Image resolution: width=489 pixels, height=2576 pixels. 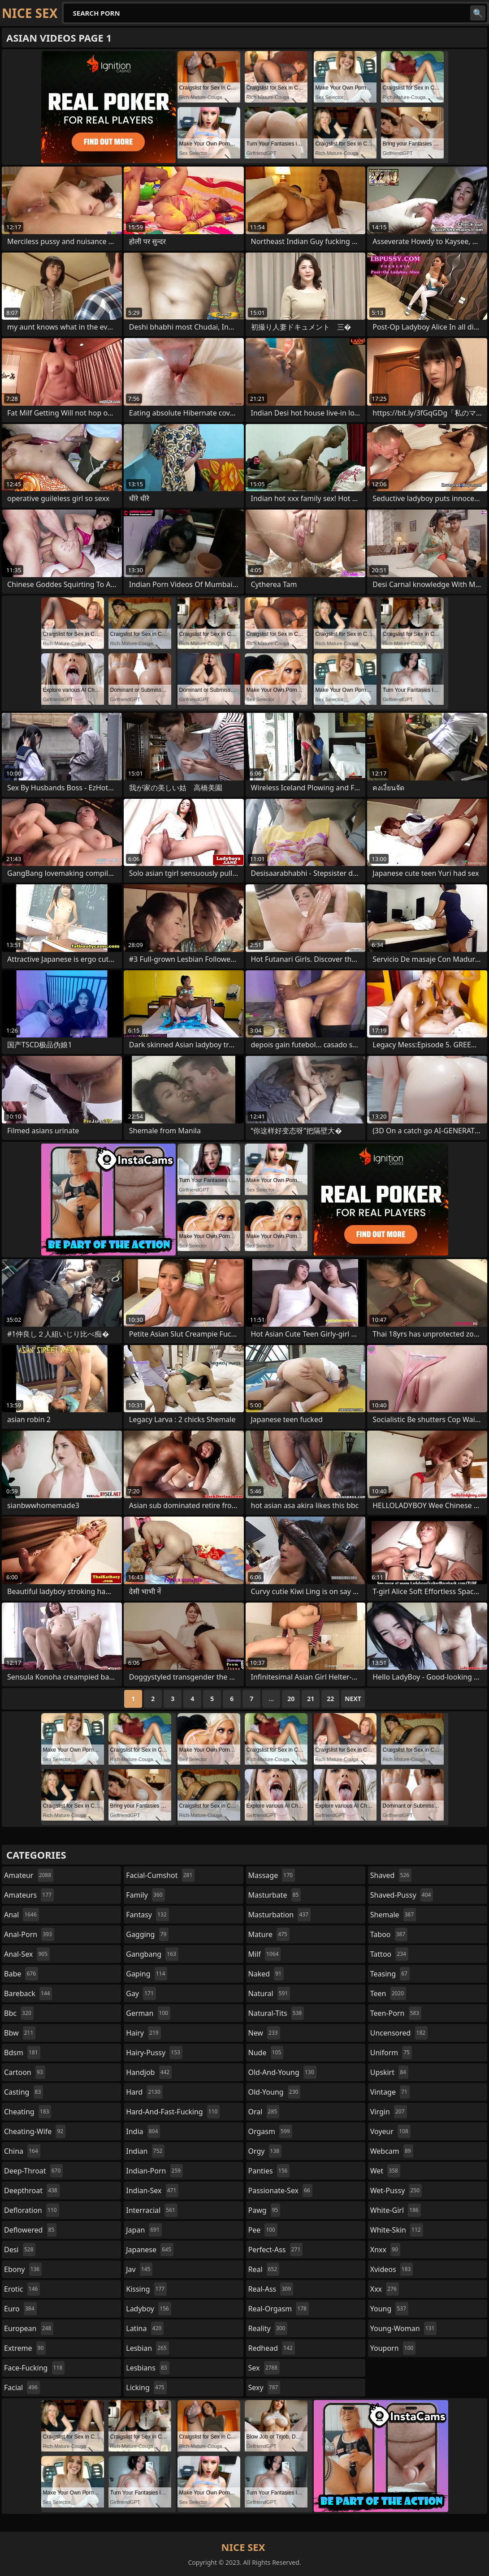 What do you see at coordinates (276, 2013) in the screenshot?
I see `natural-tits` at bounding box center [276, 2013].